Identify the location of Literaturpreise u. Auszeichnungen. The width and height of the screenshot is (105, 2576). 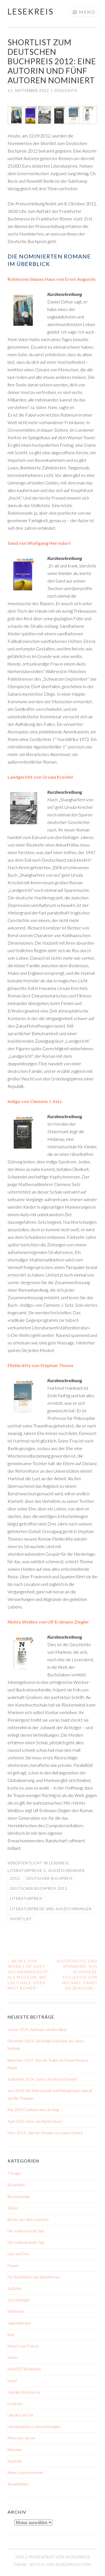
(46, 1870).